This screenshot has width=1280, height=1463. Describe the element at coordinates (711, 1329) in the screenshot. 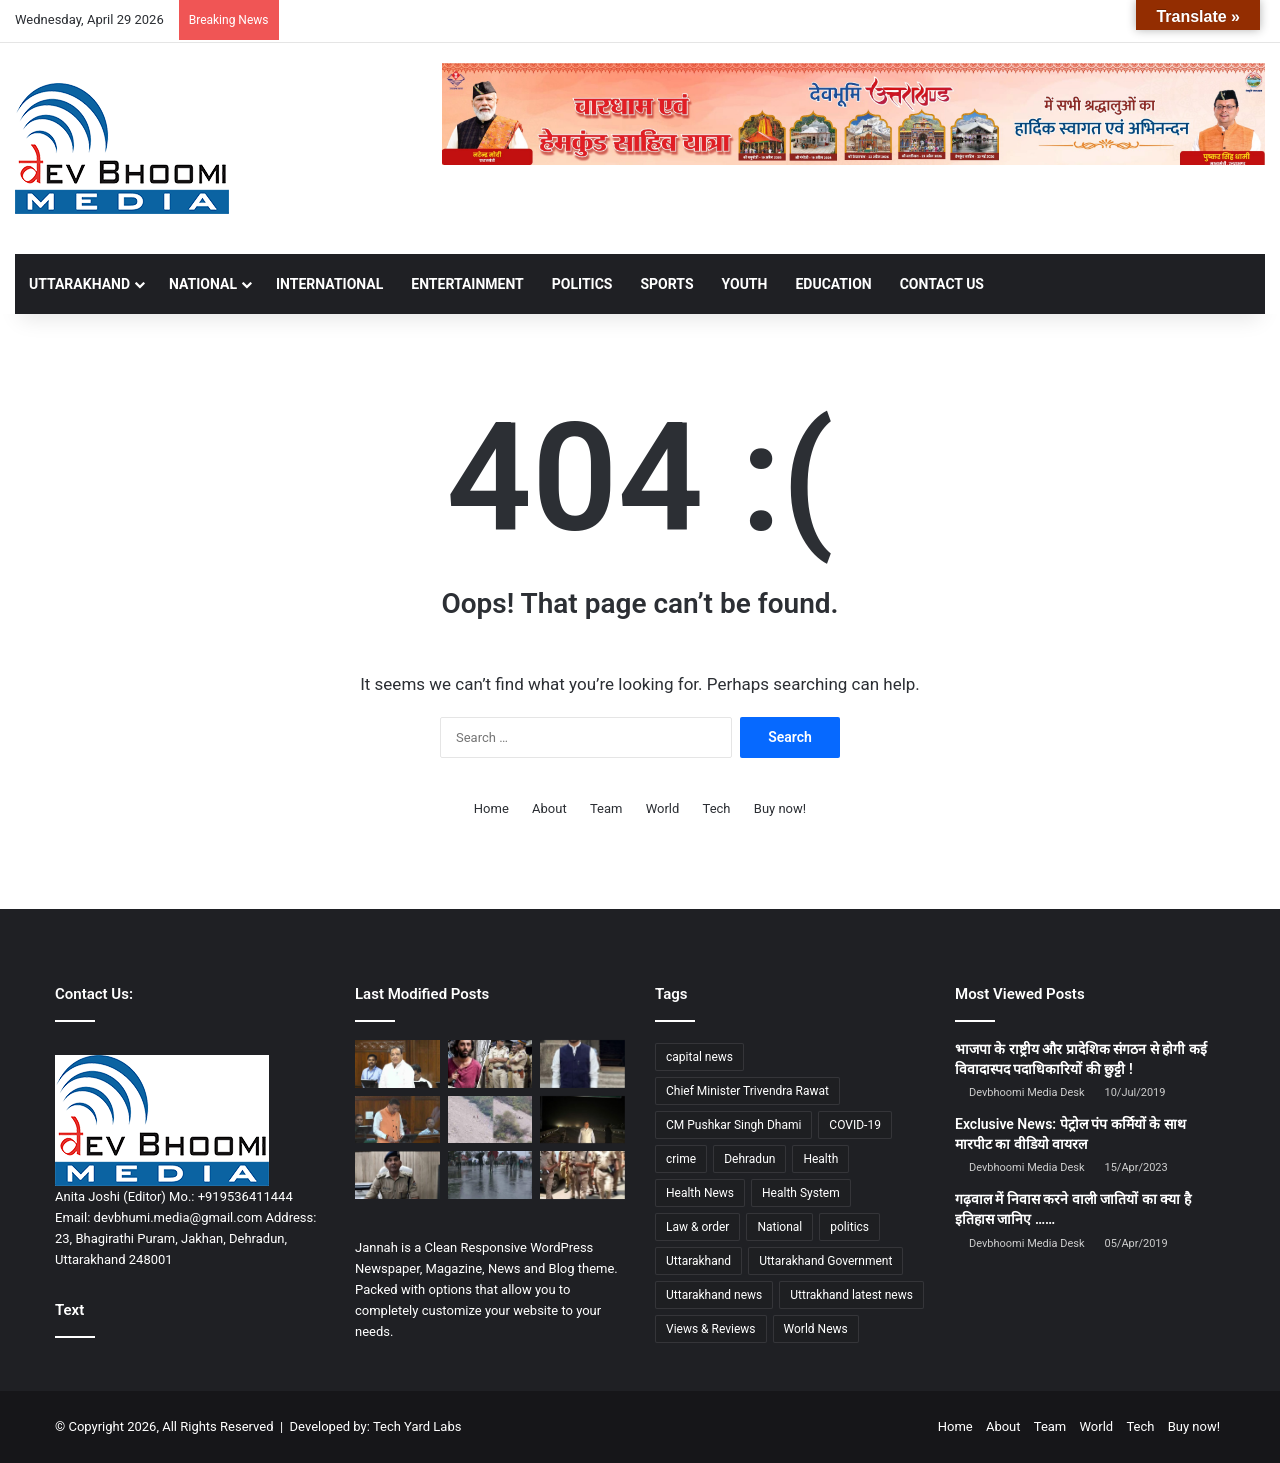

I see `Views & Reviews [Views & Reviews (2,102 items)]` at that location.